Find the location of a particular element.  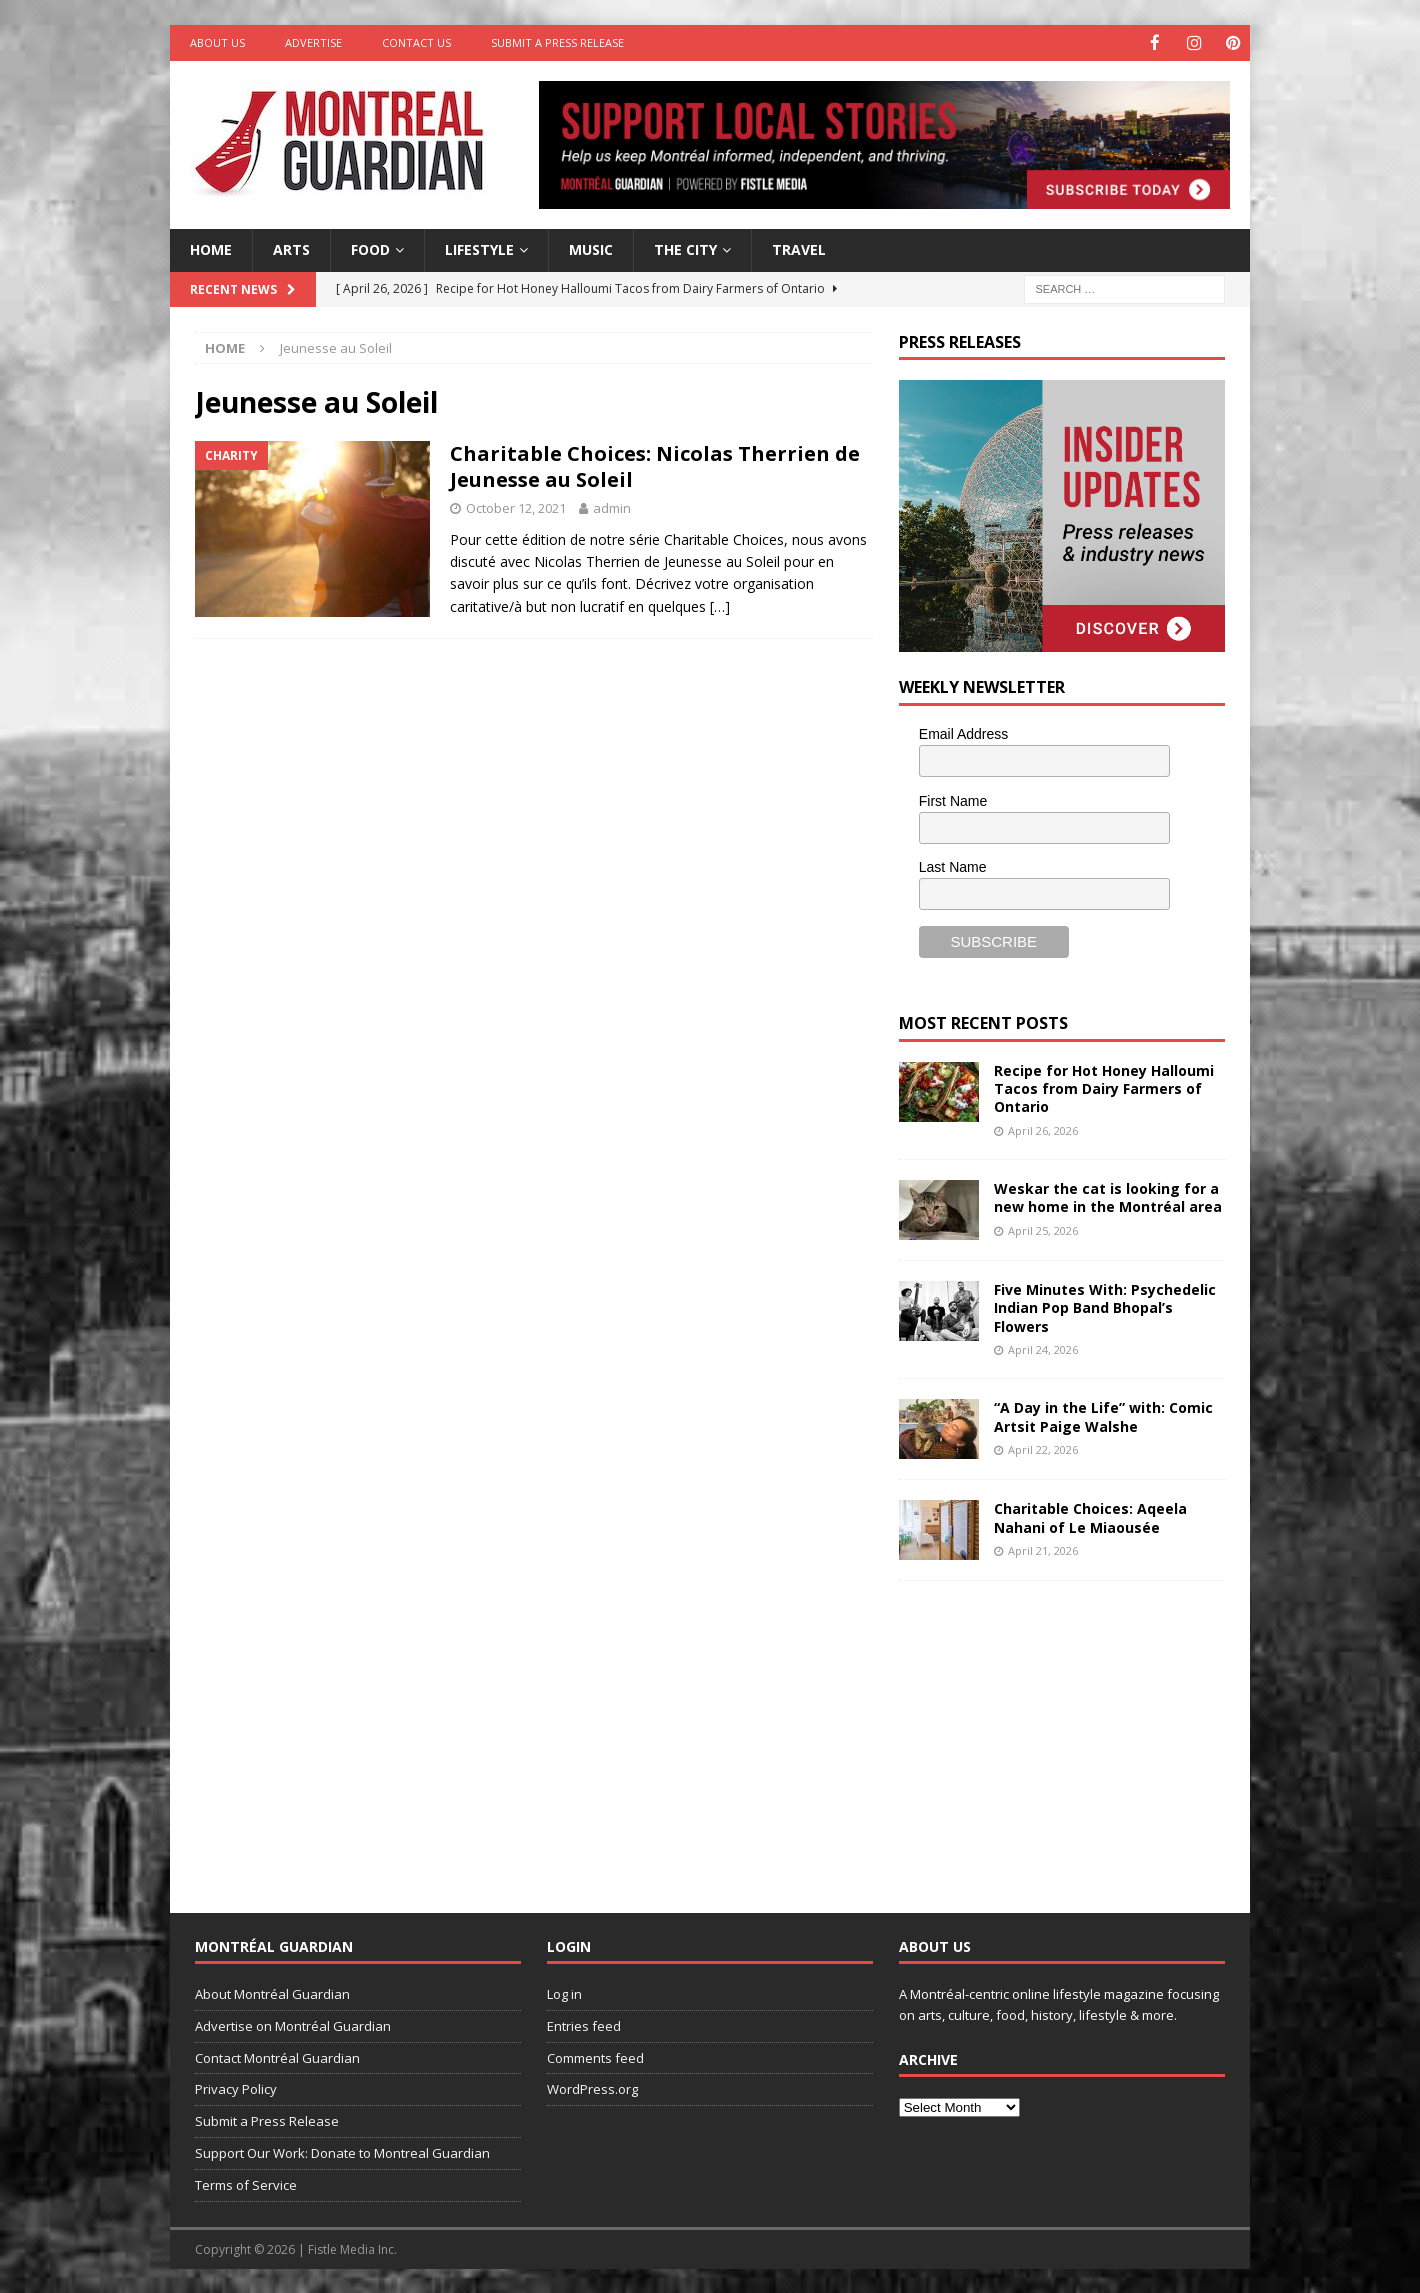

The City is located at coordinates (685, 248).